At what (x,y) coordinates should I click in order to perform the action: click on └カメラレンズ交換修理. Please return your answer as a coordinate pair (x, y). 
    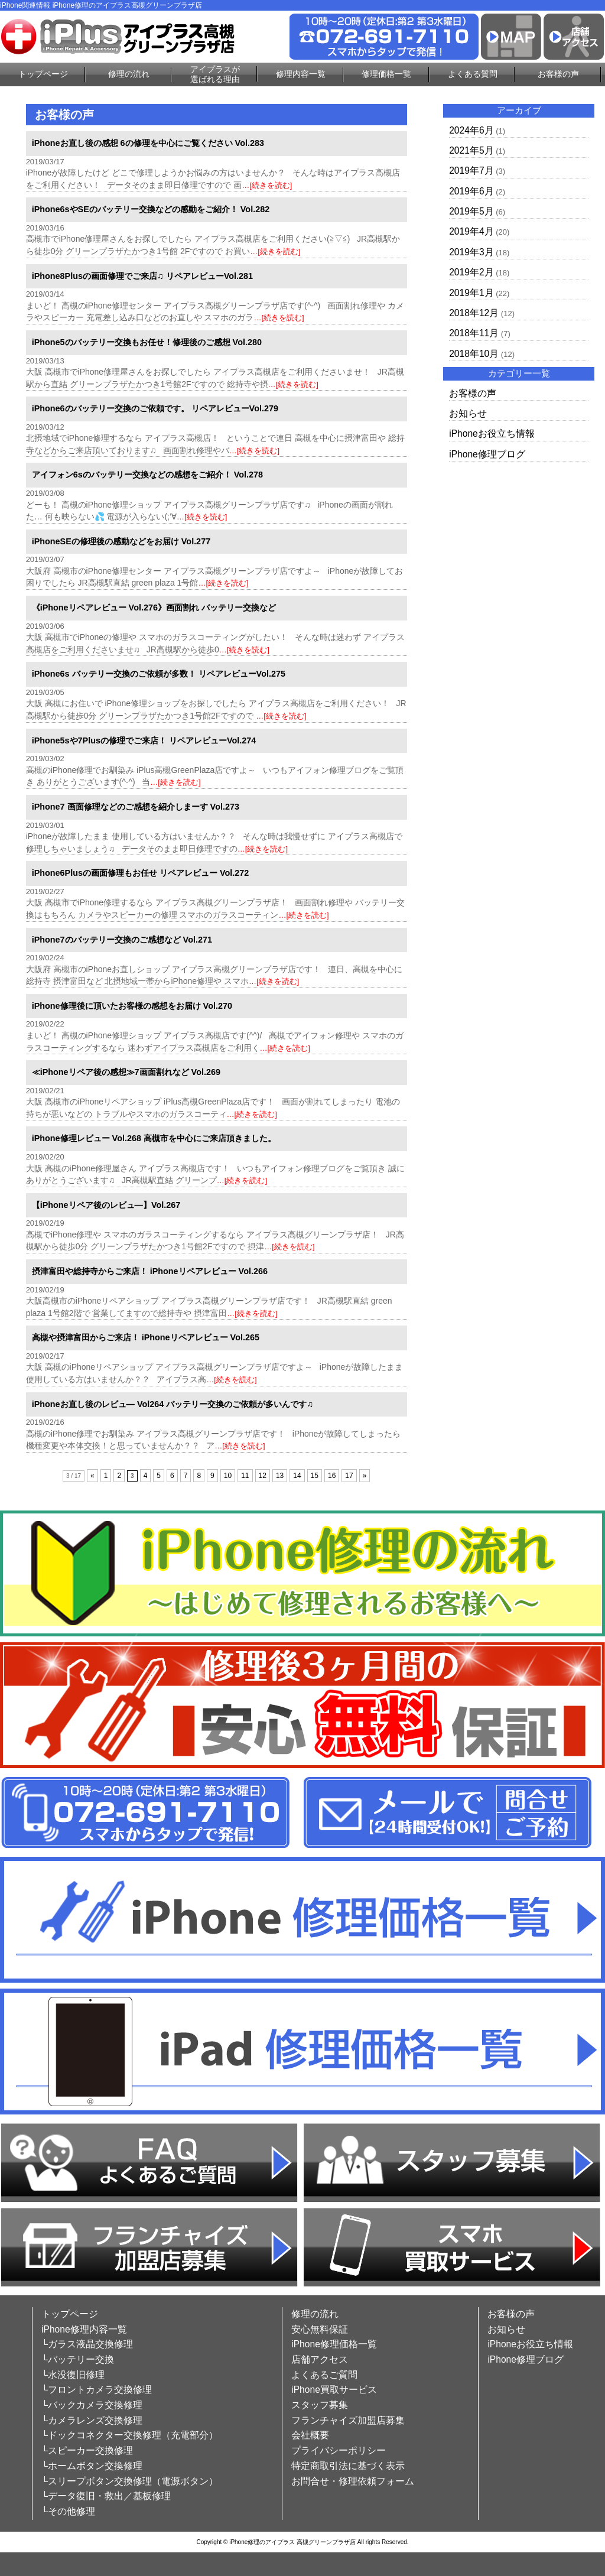
    Looking at the image, I should click on (91, 2420).